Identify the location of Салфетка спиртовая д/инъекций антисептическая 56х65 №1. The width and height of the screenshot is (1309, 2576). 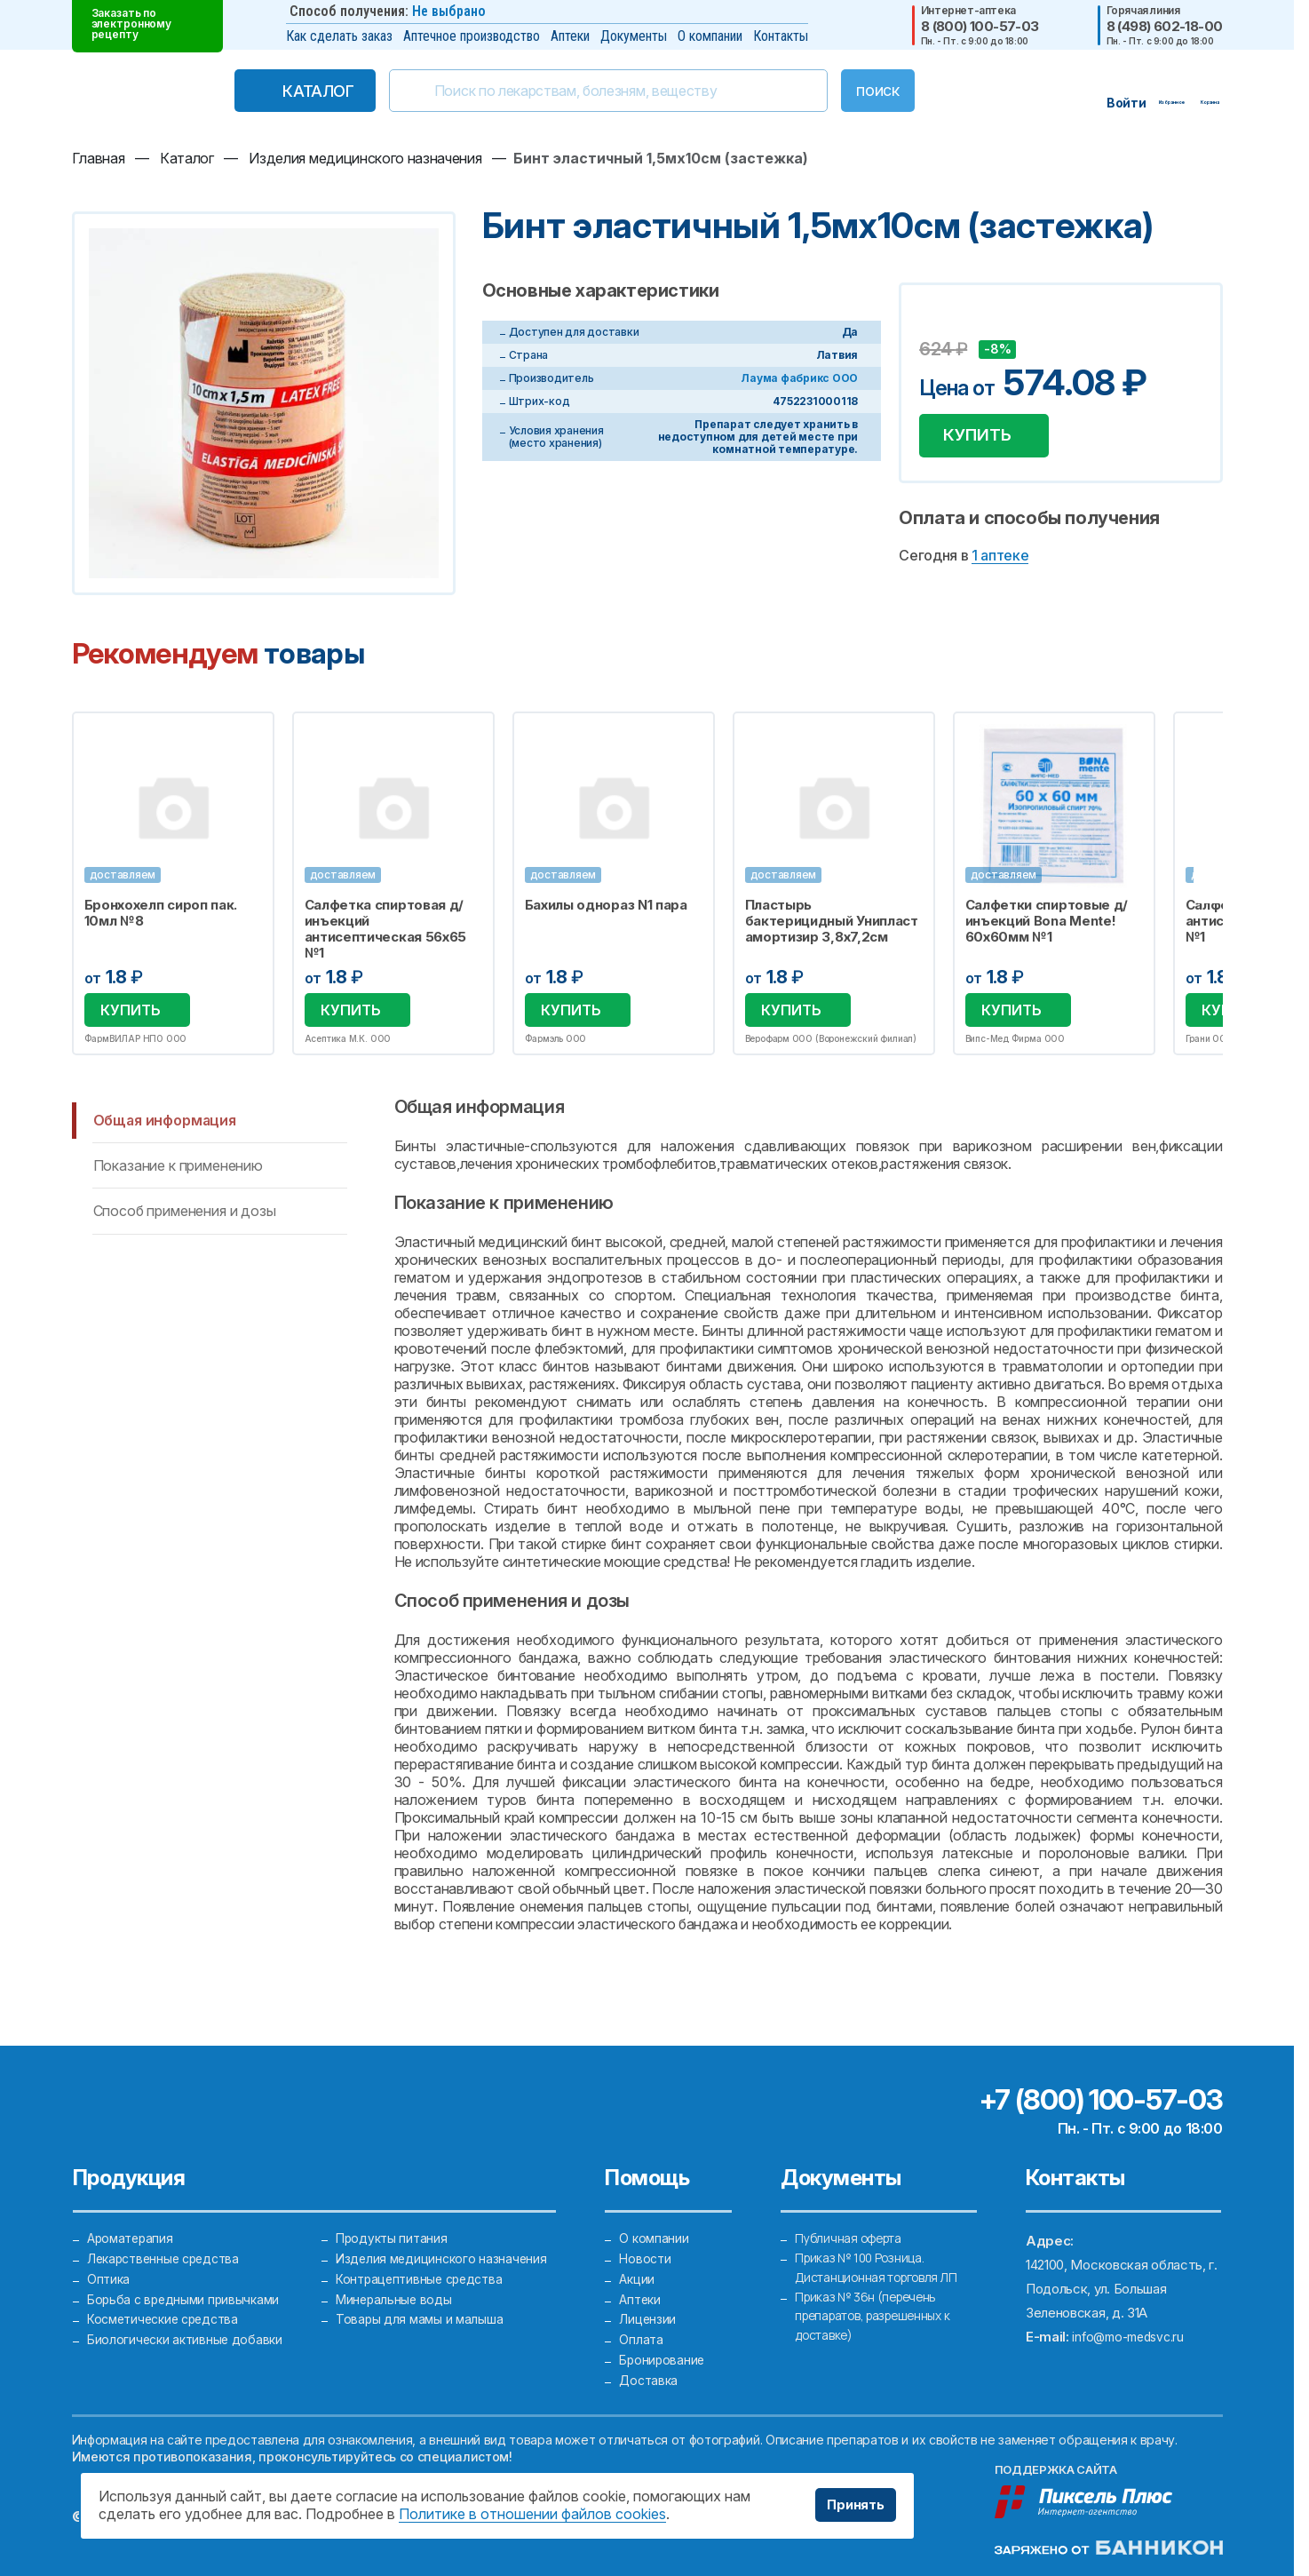
(386, 929).